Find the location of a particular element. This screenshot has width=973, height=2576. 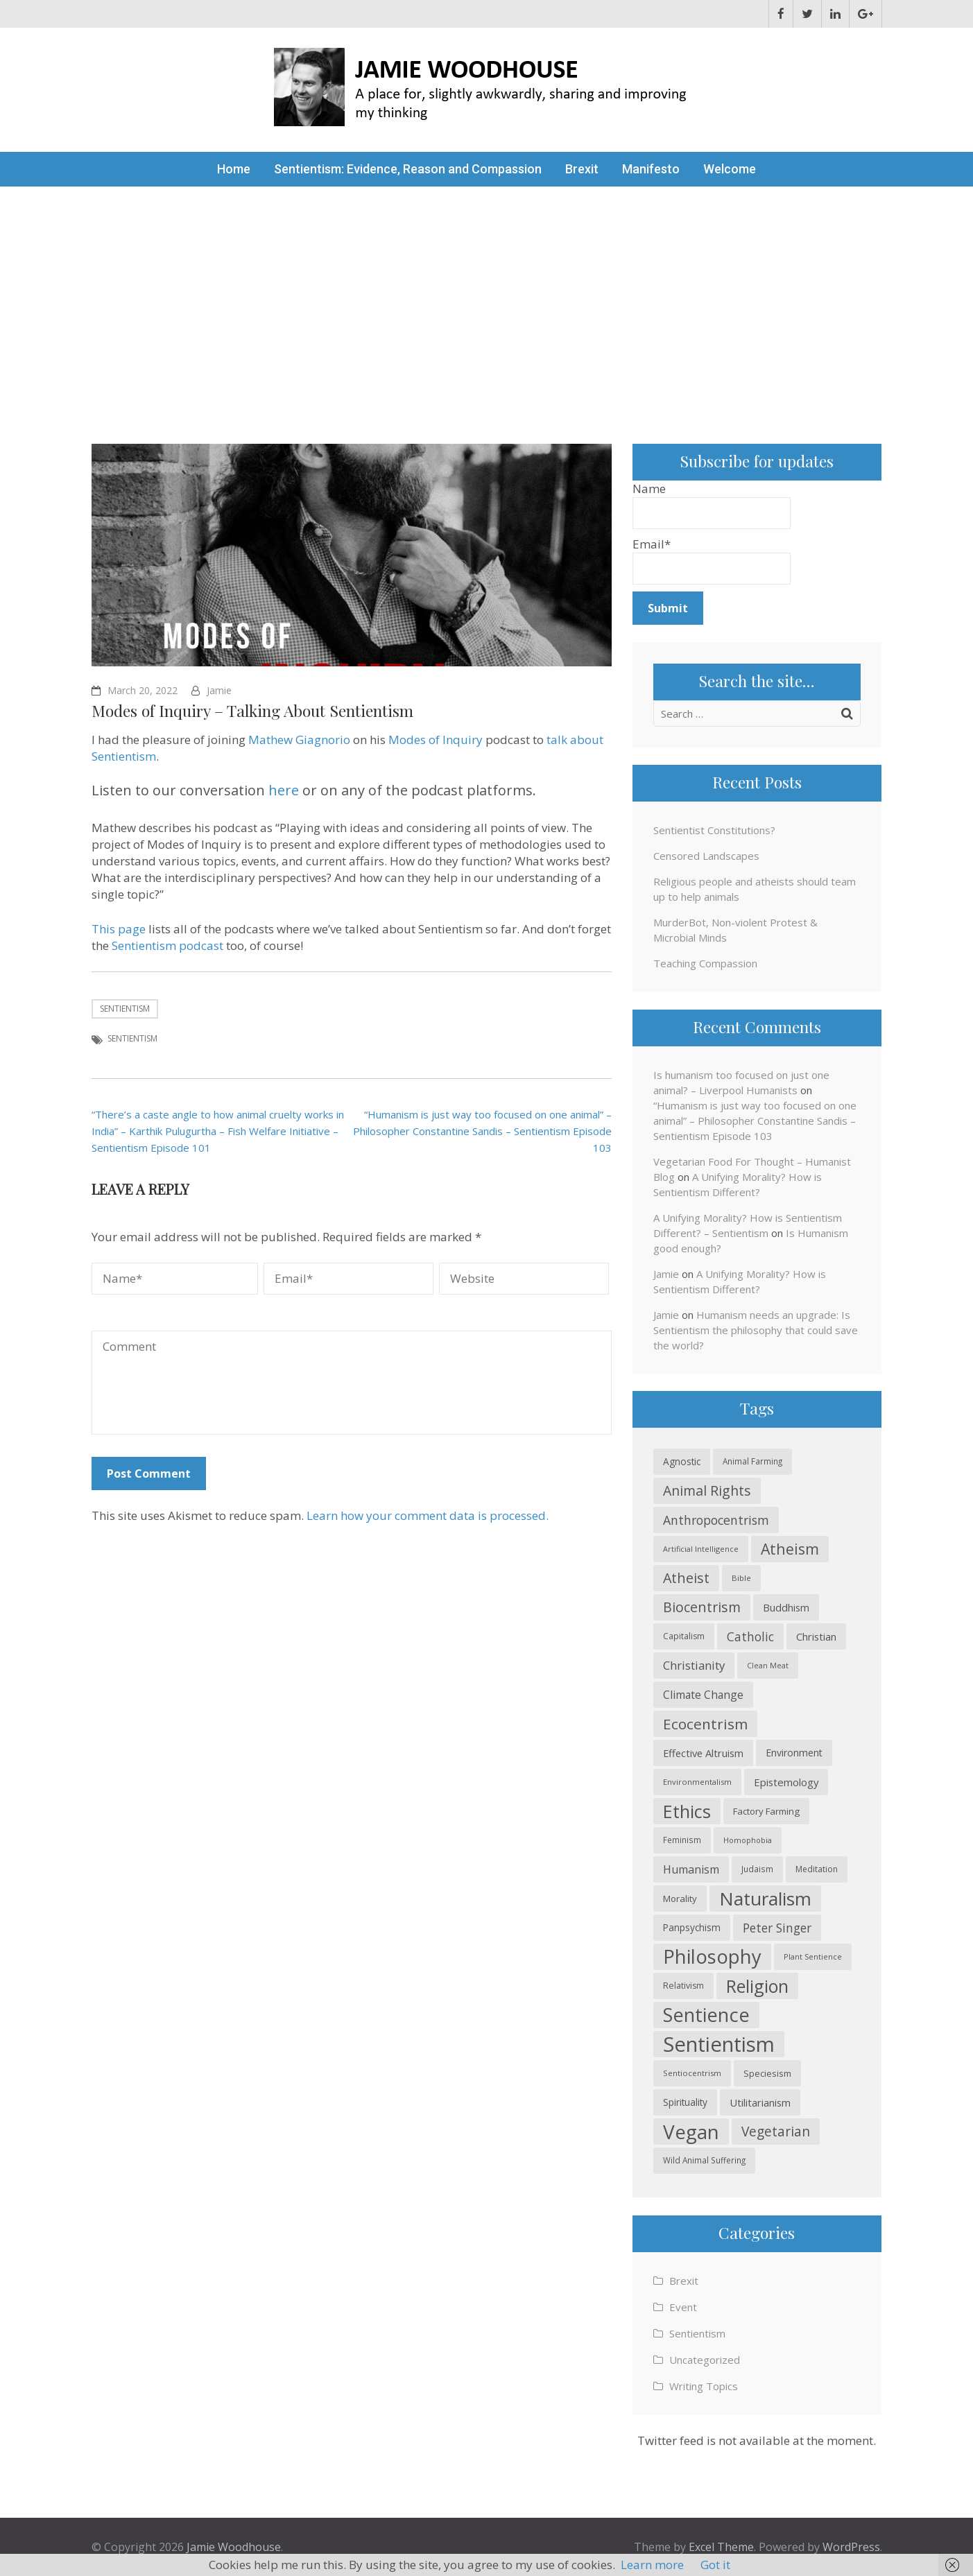

Naturalism [Naturalism (145 items)] is located at coordinates (765, 1898).